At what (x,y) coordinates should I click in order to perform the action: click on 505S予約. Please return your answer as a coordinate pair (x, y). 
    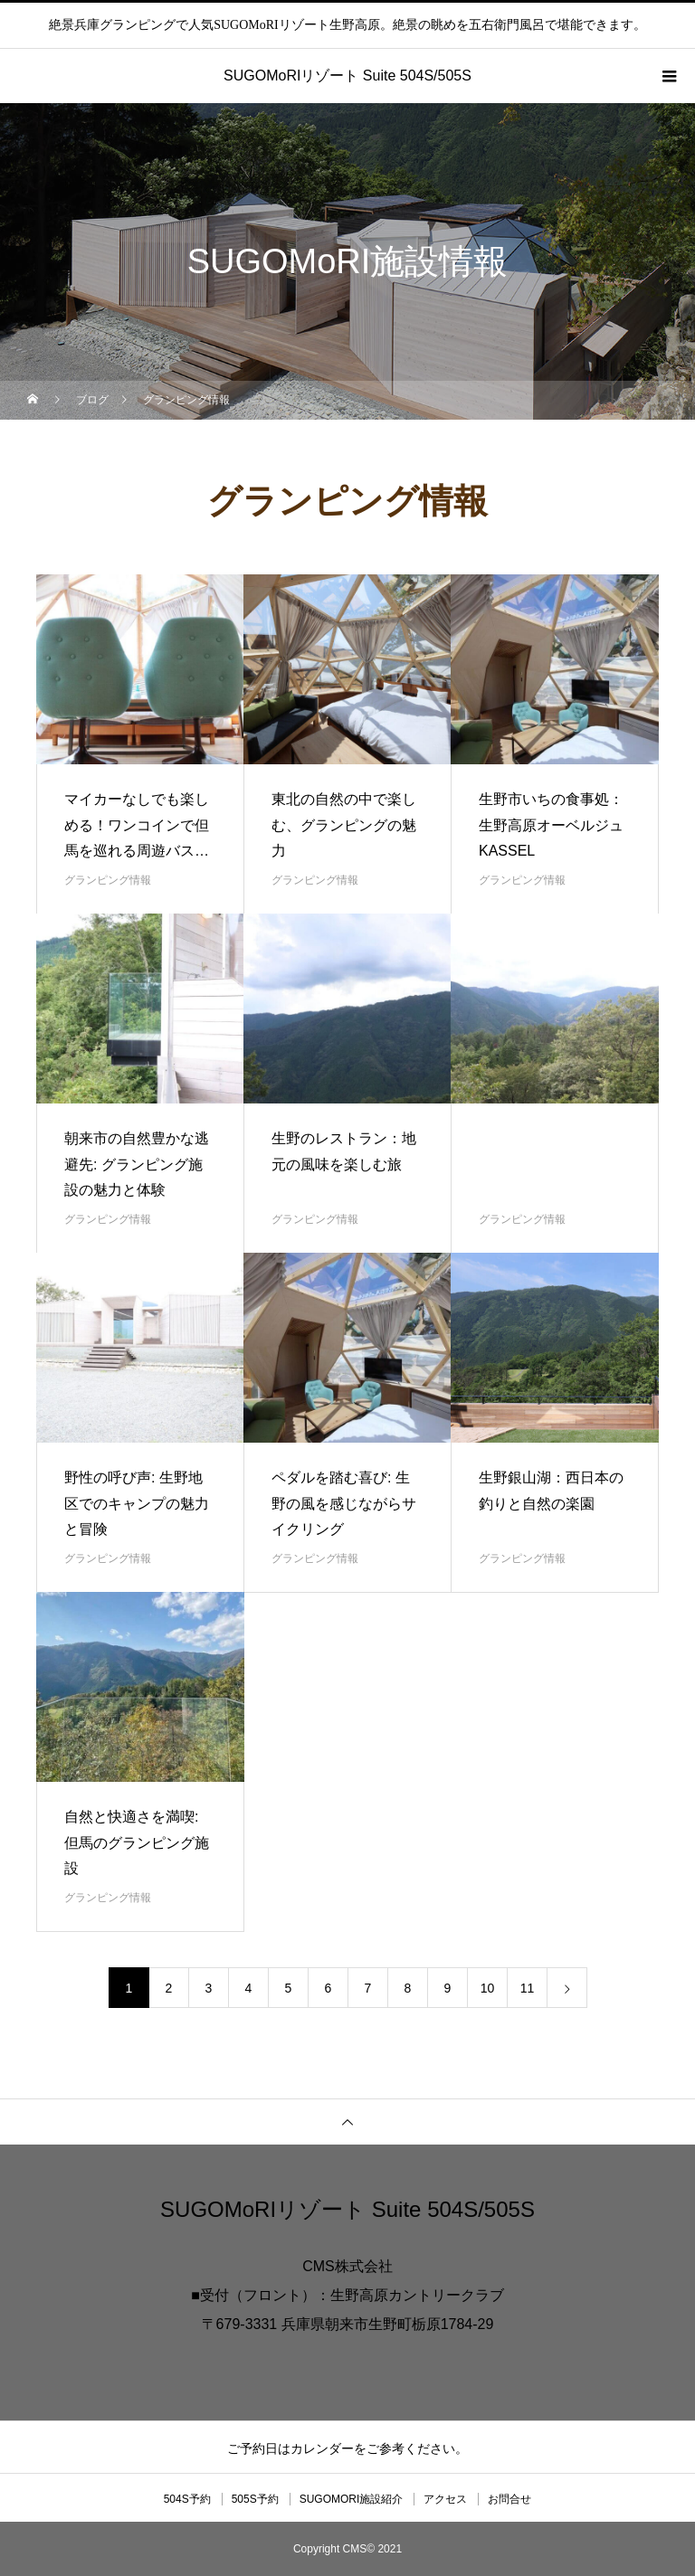
    Looking at the image, I should click on (255, 2499).